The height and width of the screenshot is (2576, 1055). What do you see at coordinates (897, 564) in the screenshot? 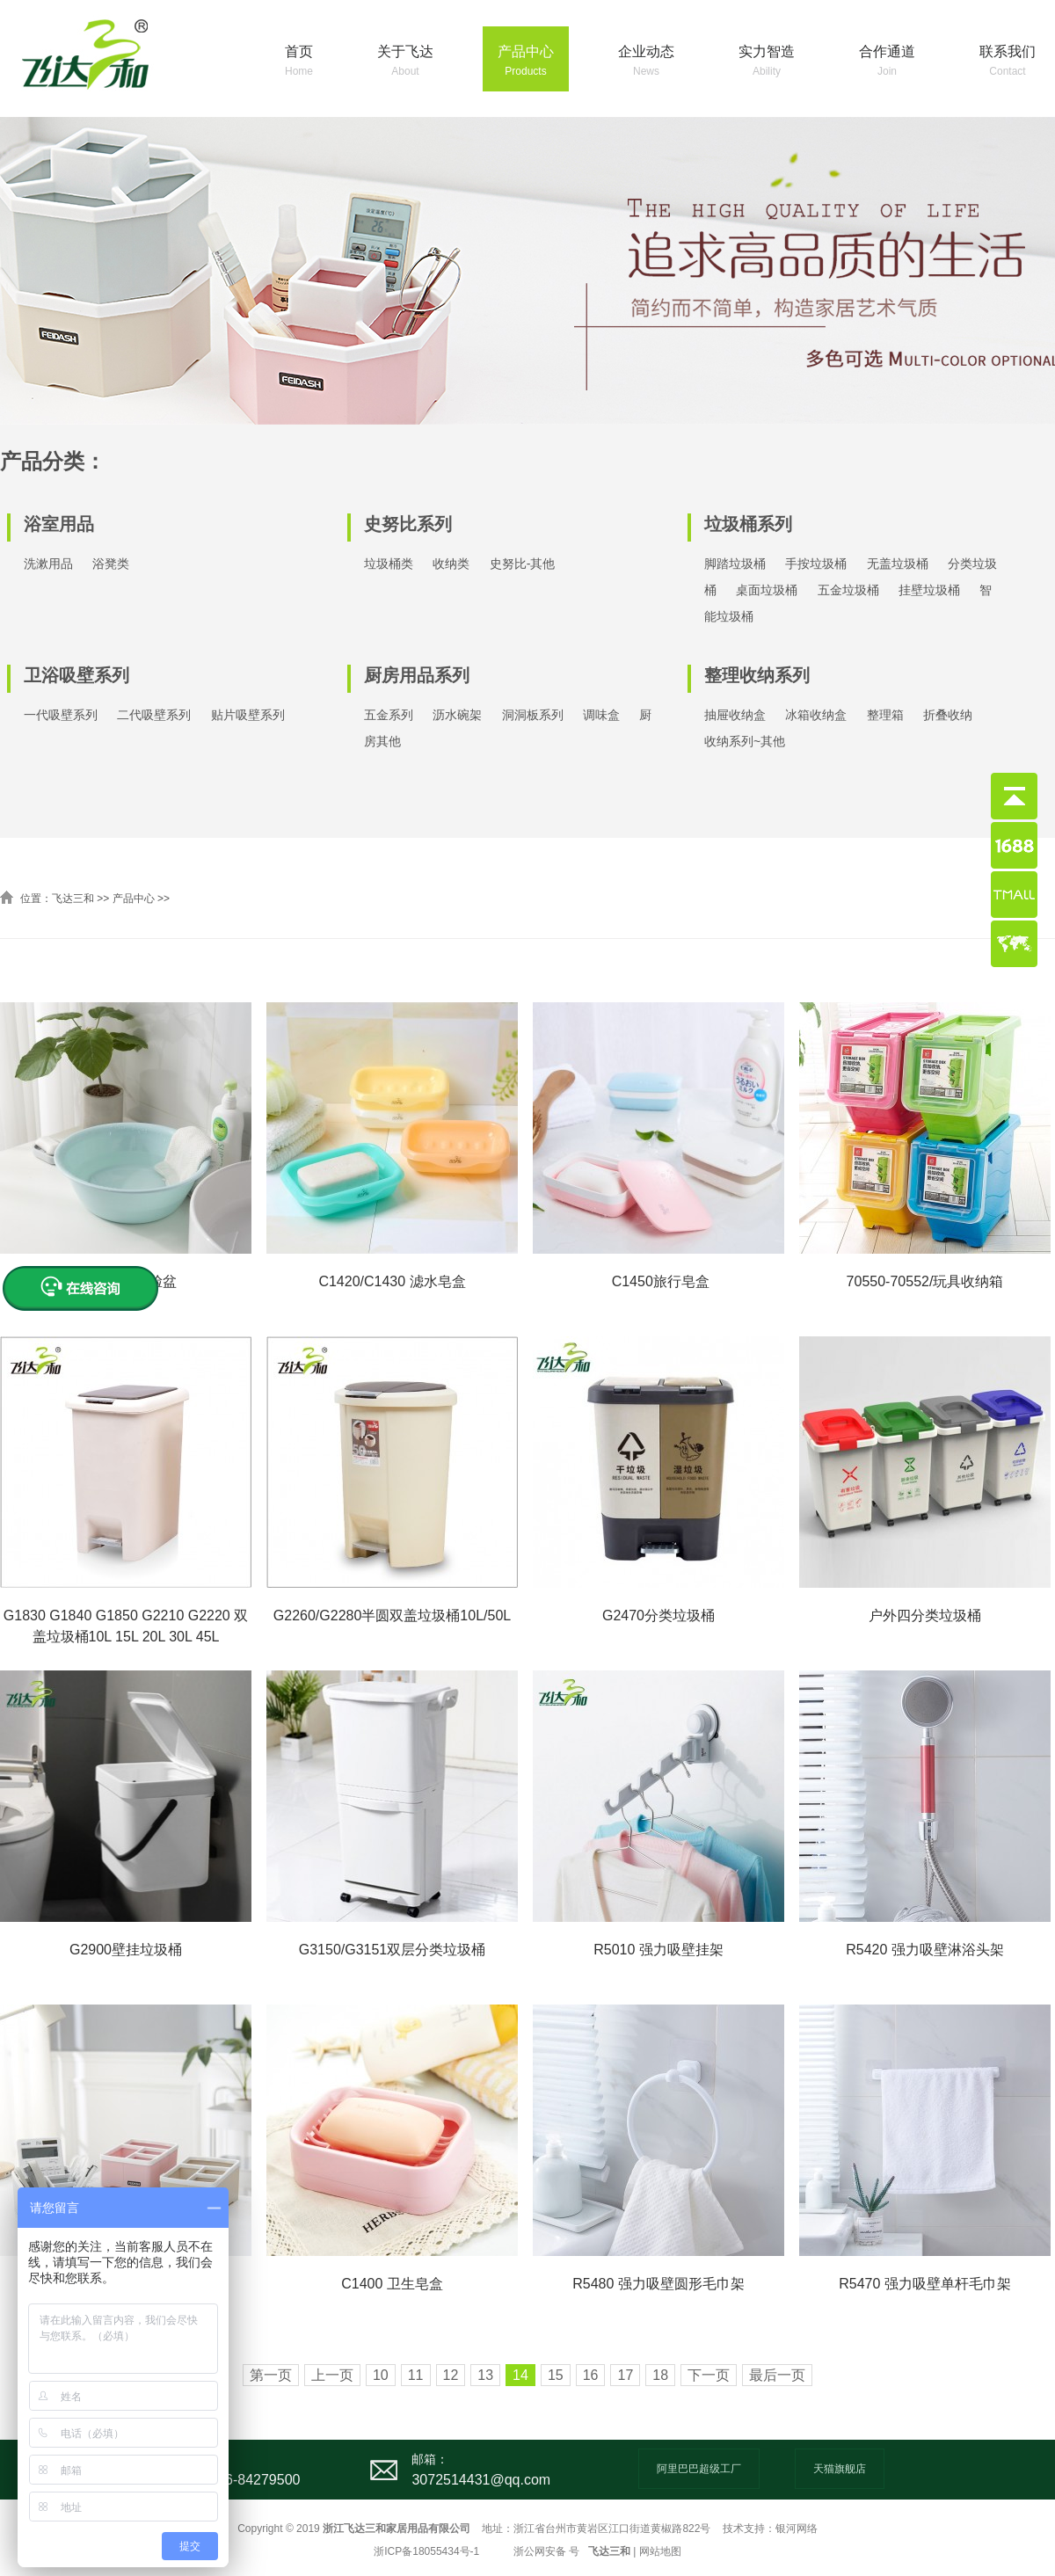
I see `无盖垃圾桶` at bounding box center [897, 564].